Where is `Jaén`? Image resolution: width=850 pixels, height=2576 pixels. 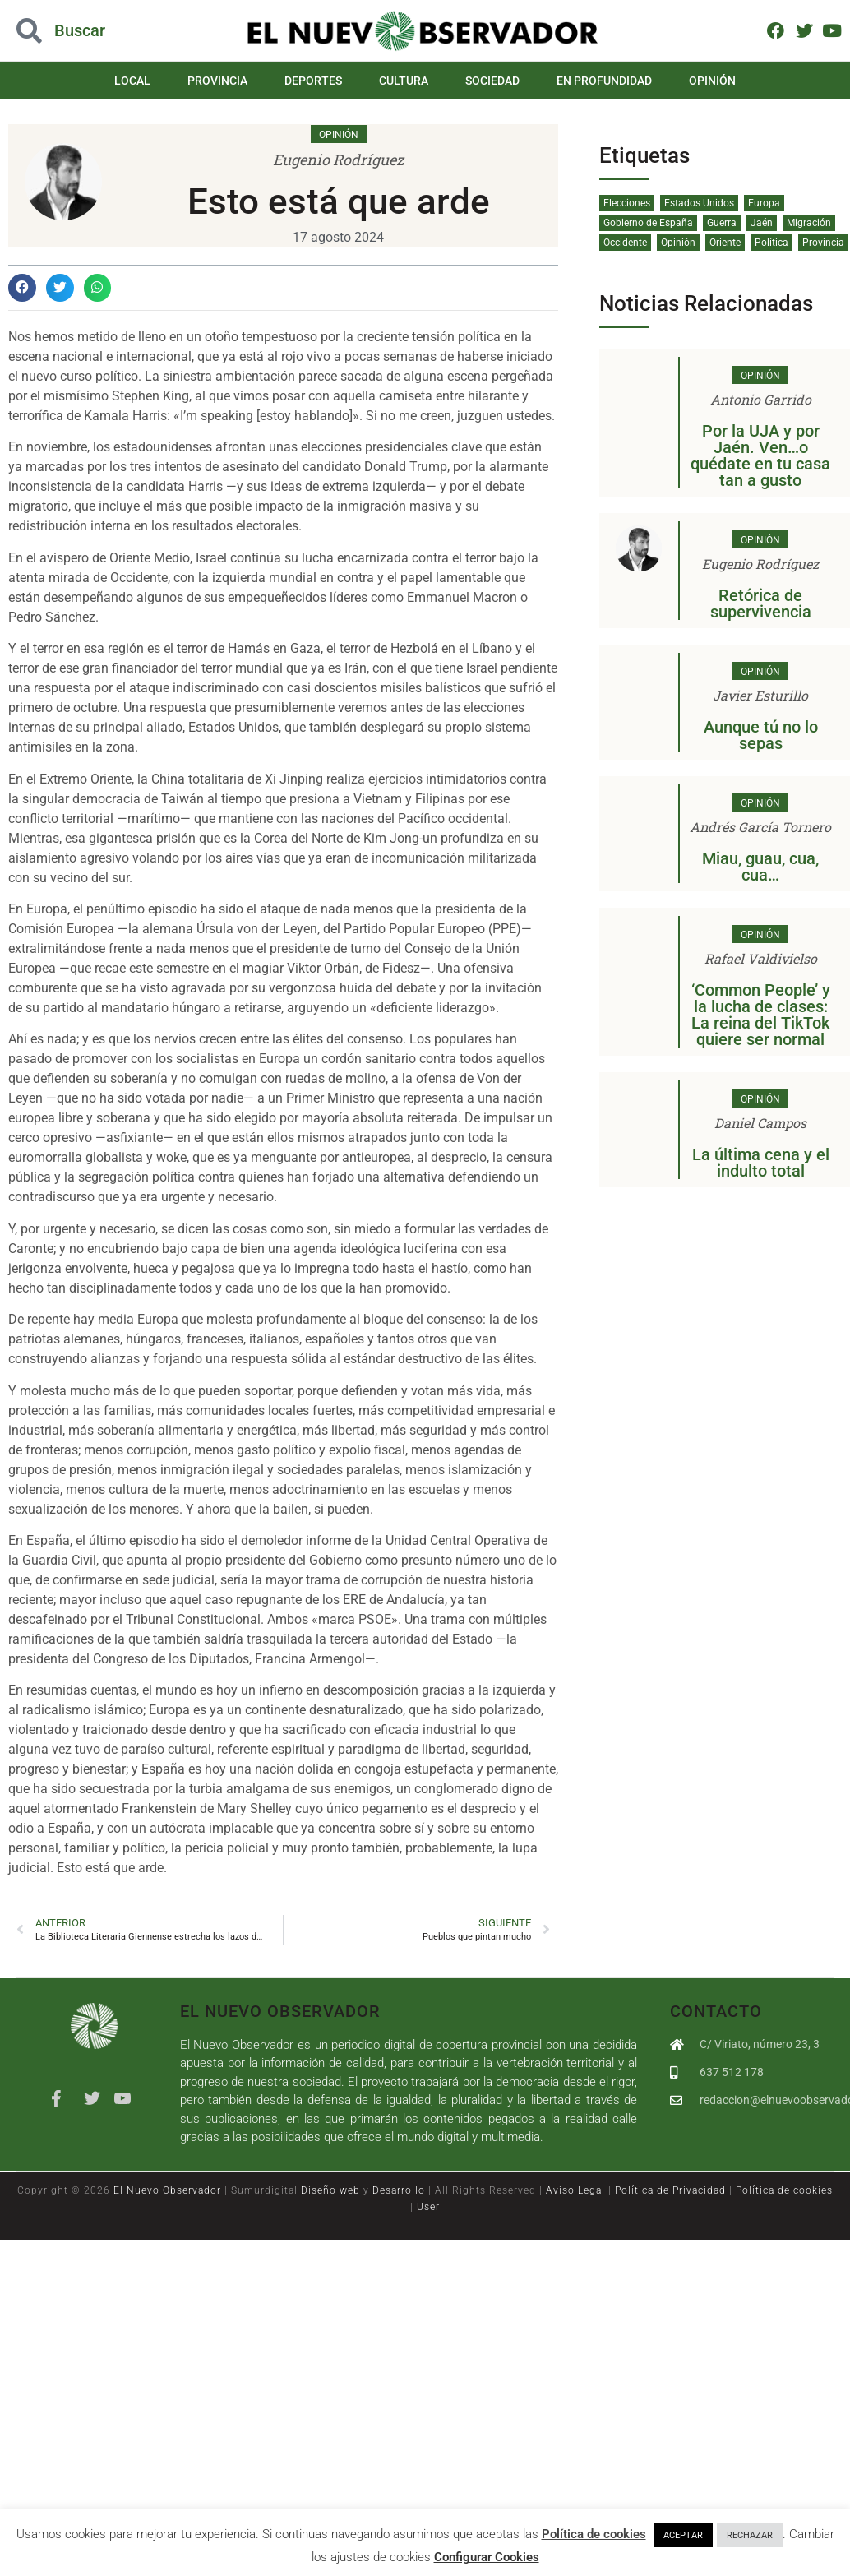
Jaén is located at coordinates (762, 223).